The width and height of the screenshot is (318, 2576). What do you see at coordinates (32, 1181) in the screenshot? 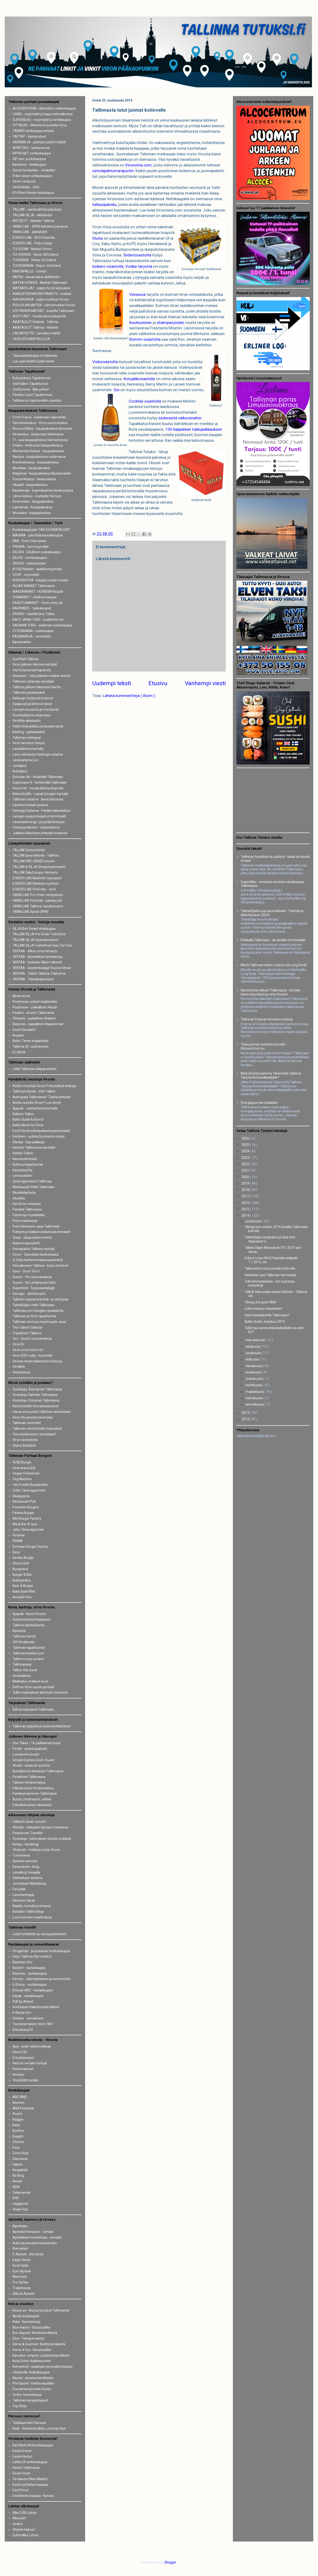
I see `Lyhyt oppimäärä Tallinnaa` at bounding box center [32, 1181].